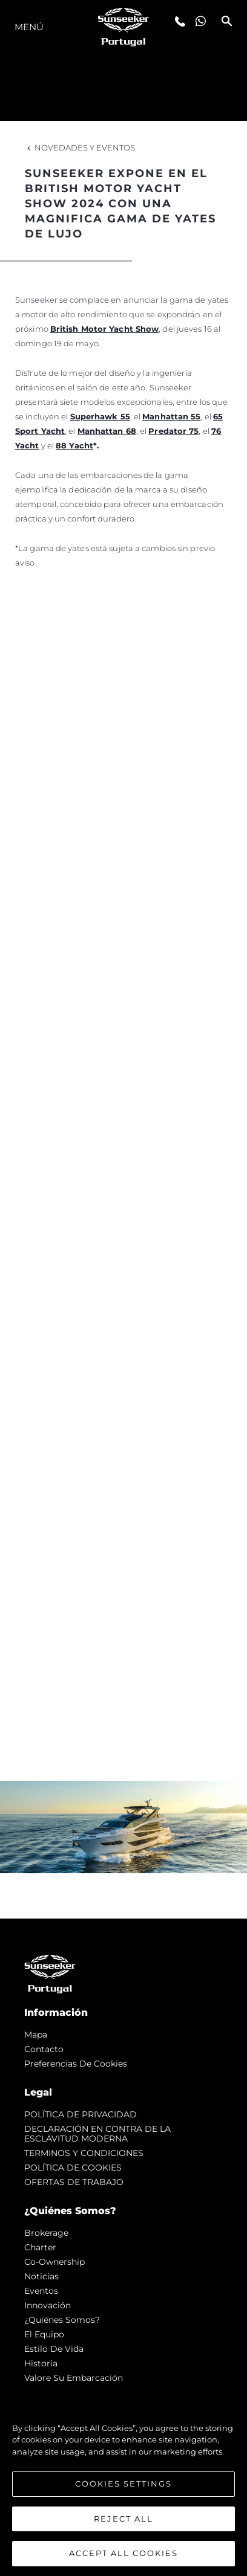 The image size is (247, 2576). What do you see at coordinates (75, 2063) in the screenshot?
I see `Preferencias de cookies` at bounding box center [75, 2063].